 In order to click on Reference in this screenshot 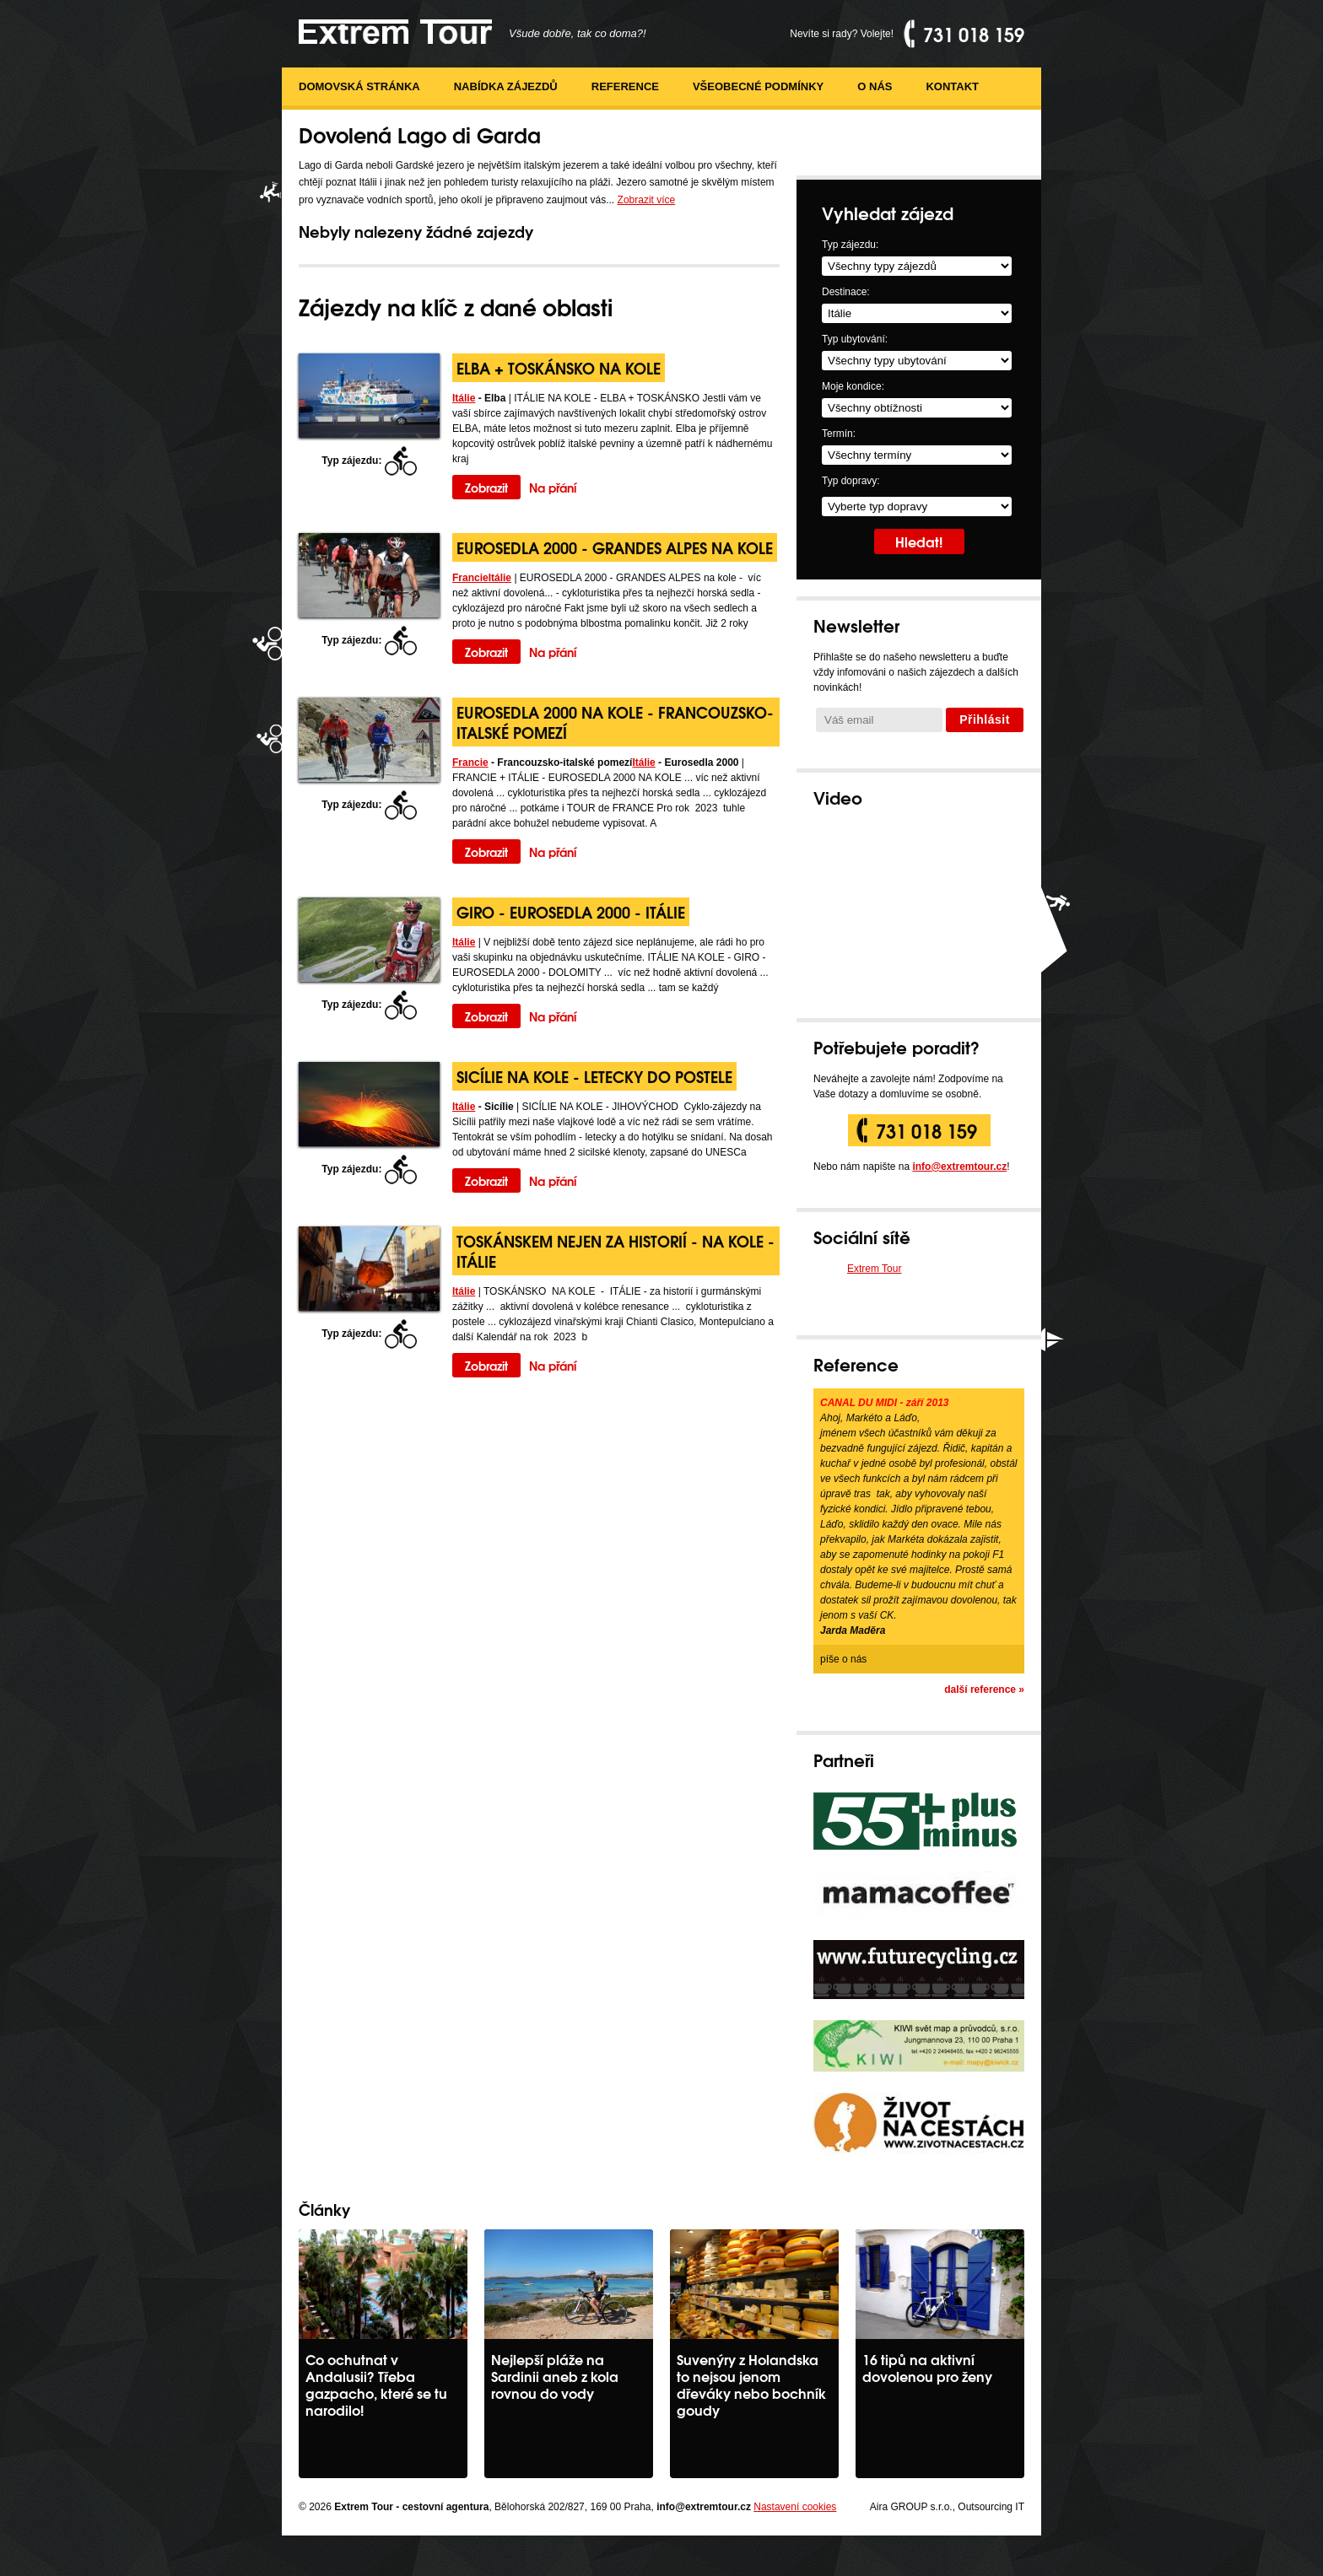, I will do `click(625, 86)`.